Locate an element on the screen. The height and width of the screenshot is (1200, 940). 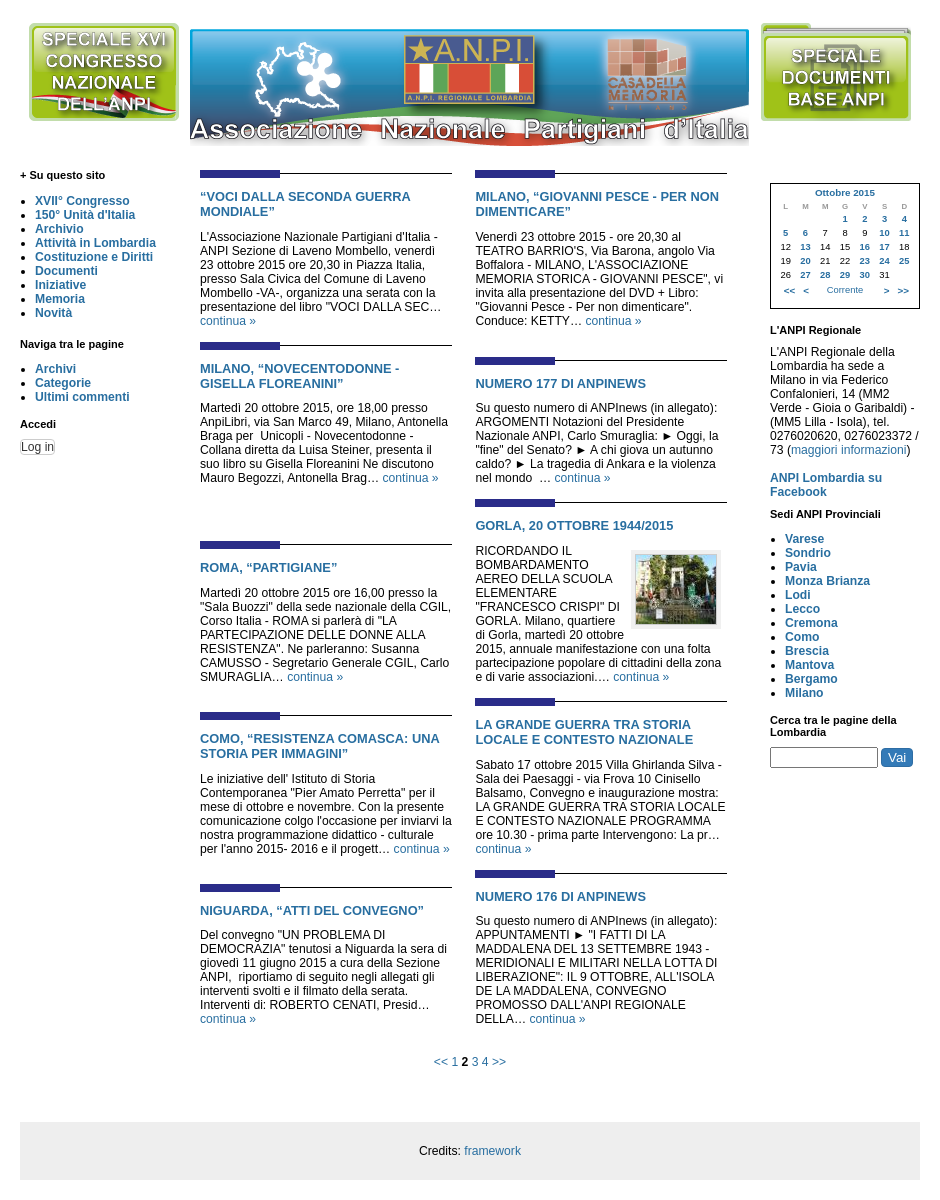
Lodi is located at coordinates (798, 595).